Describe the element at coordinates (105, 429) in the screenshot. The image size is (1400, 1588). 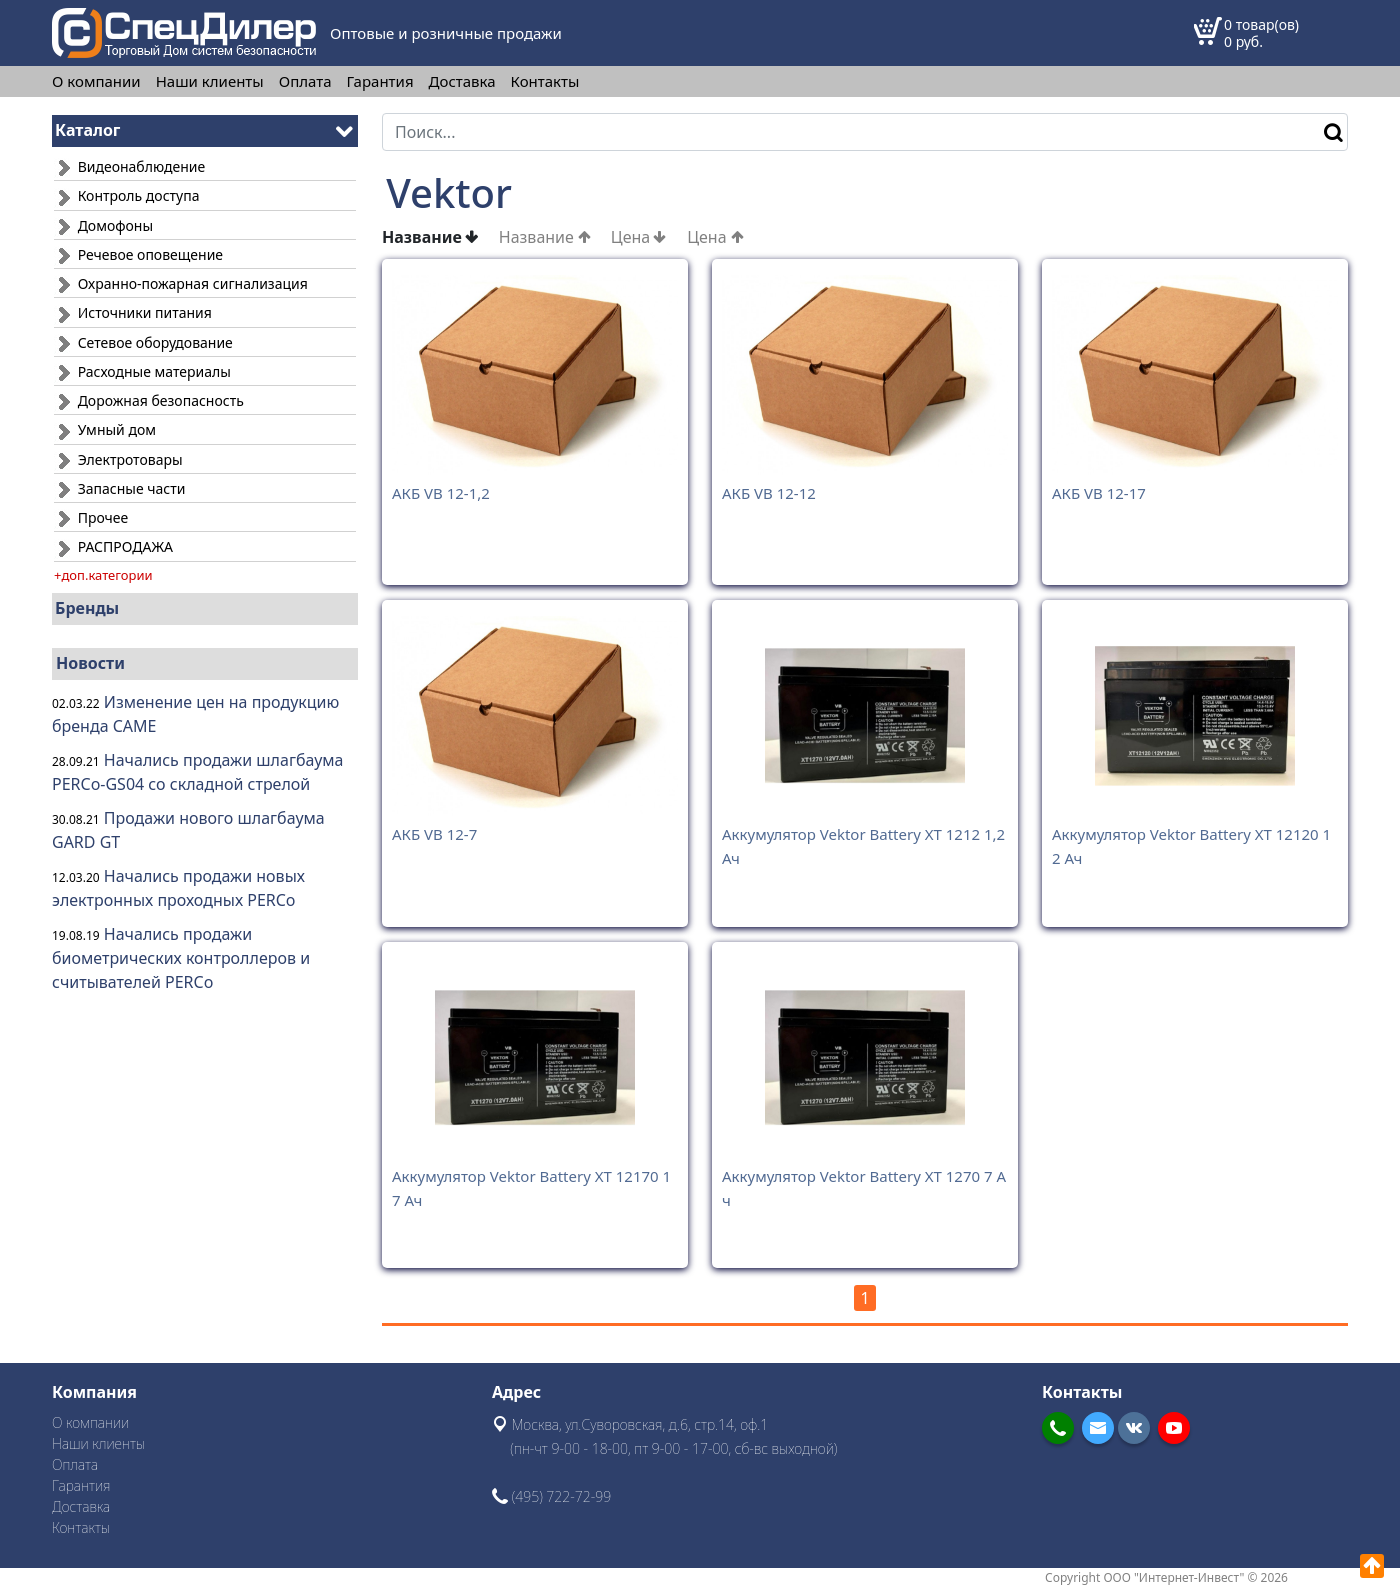
I see `Умный дом` at that location.